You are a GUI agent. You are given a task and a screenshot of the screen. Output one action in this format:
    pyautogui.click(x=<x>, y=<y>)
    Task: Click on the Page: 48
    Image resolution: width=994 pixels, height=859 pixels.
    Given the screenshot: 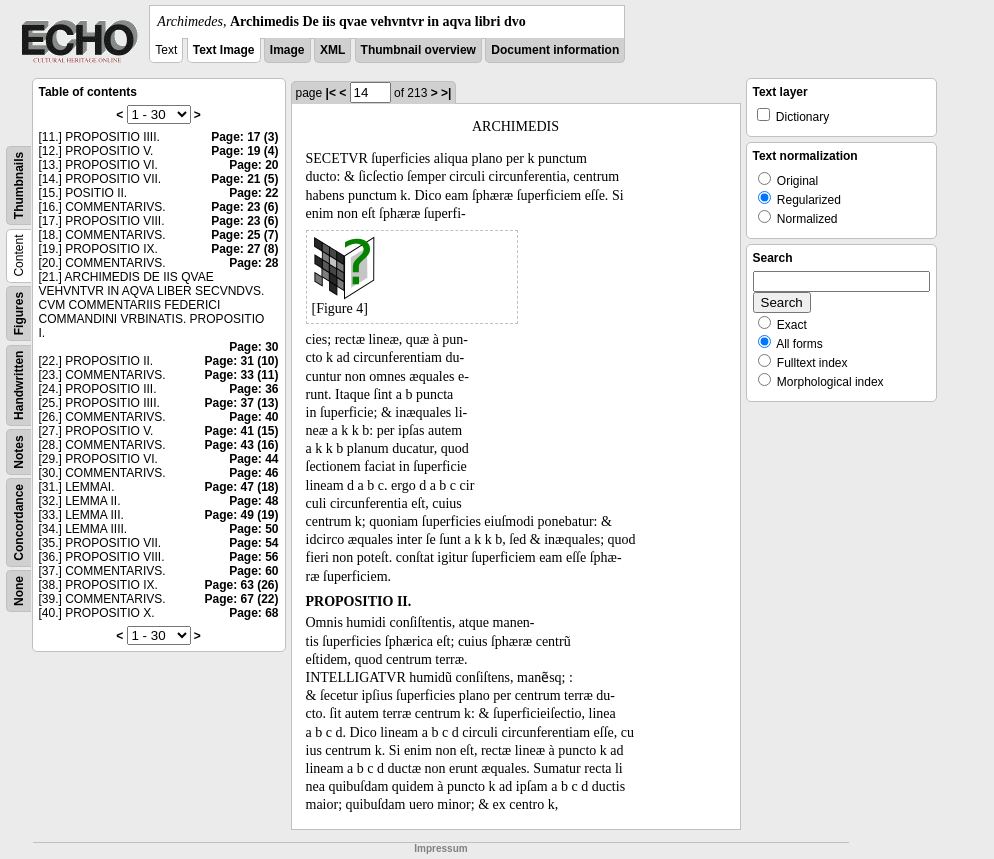 What is the action you would take?
    pyautogui.click(x=253, y=501)
    